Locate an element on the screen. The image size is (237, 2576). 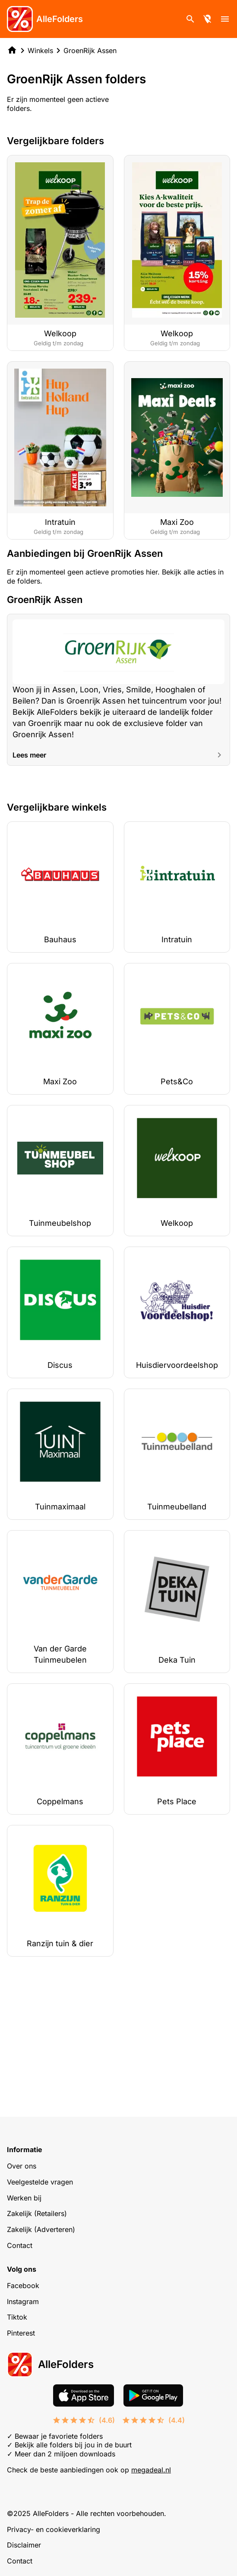
Tiktok is located at coordinates (17, 2317).